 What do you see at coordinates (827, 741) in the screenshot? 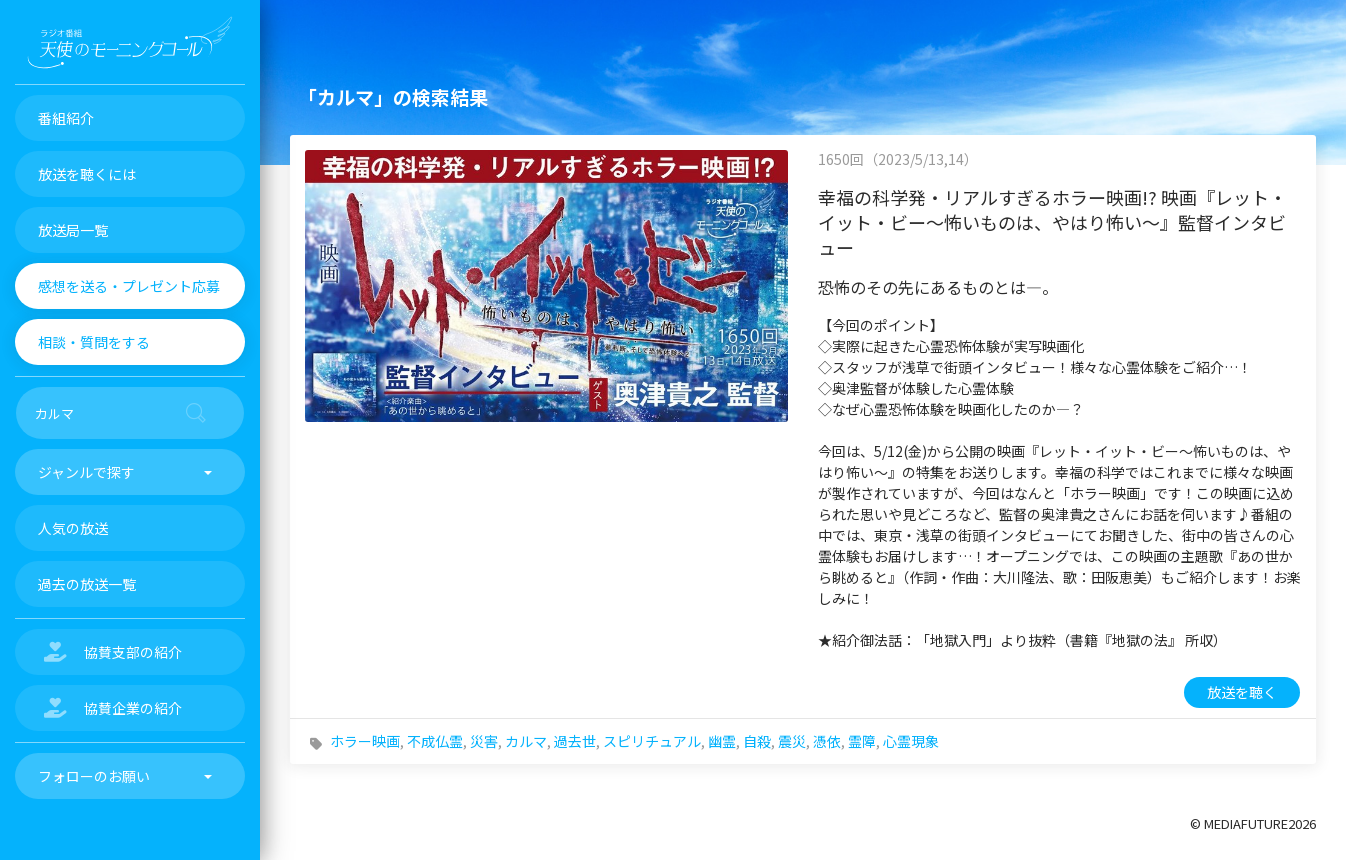
I see `憑依` at bounding box center [827, 741].